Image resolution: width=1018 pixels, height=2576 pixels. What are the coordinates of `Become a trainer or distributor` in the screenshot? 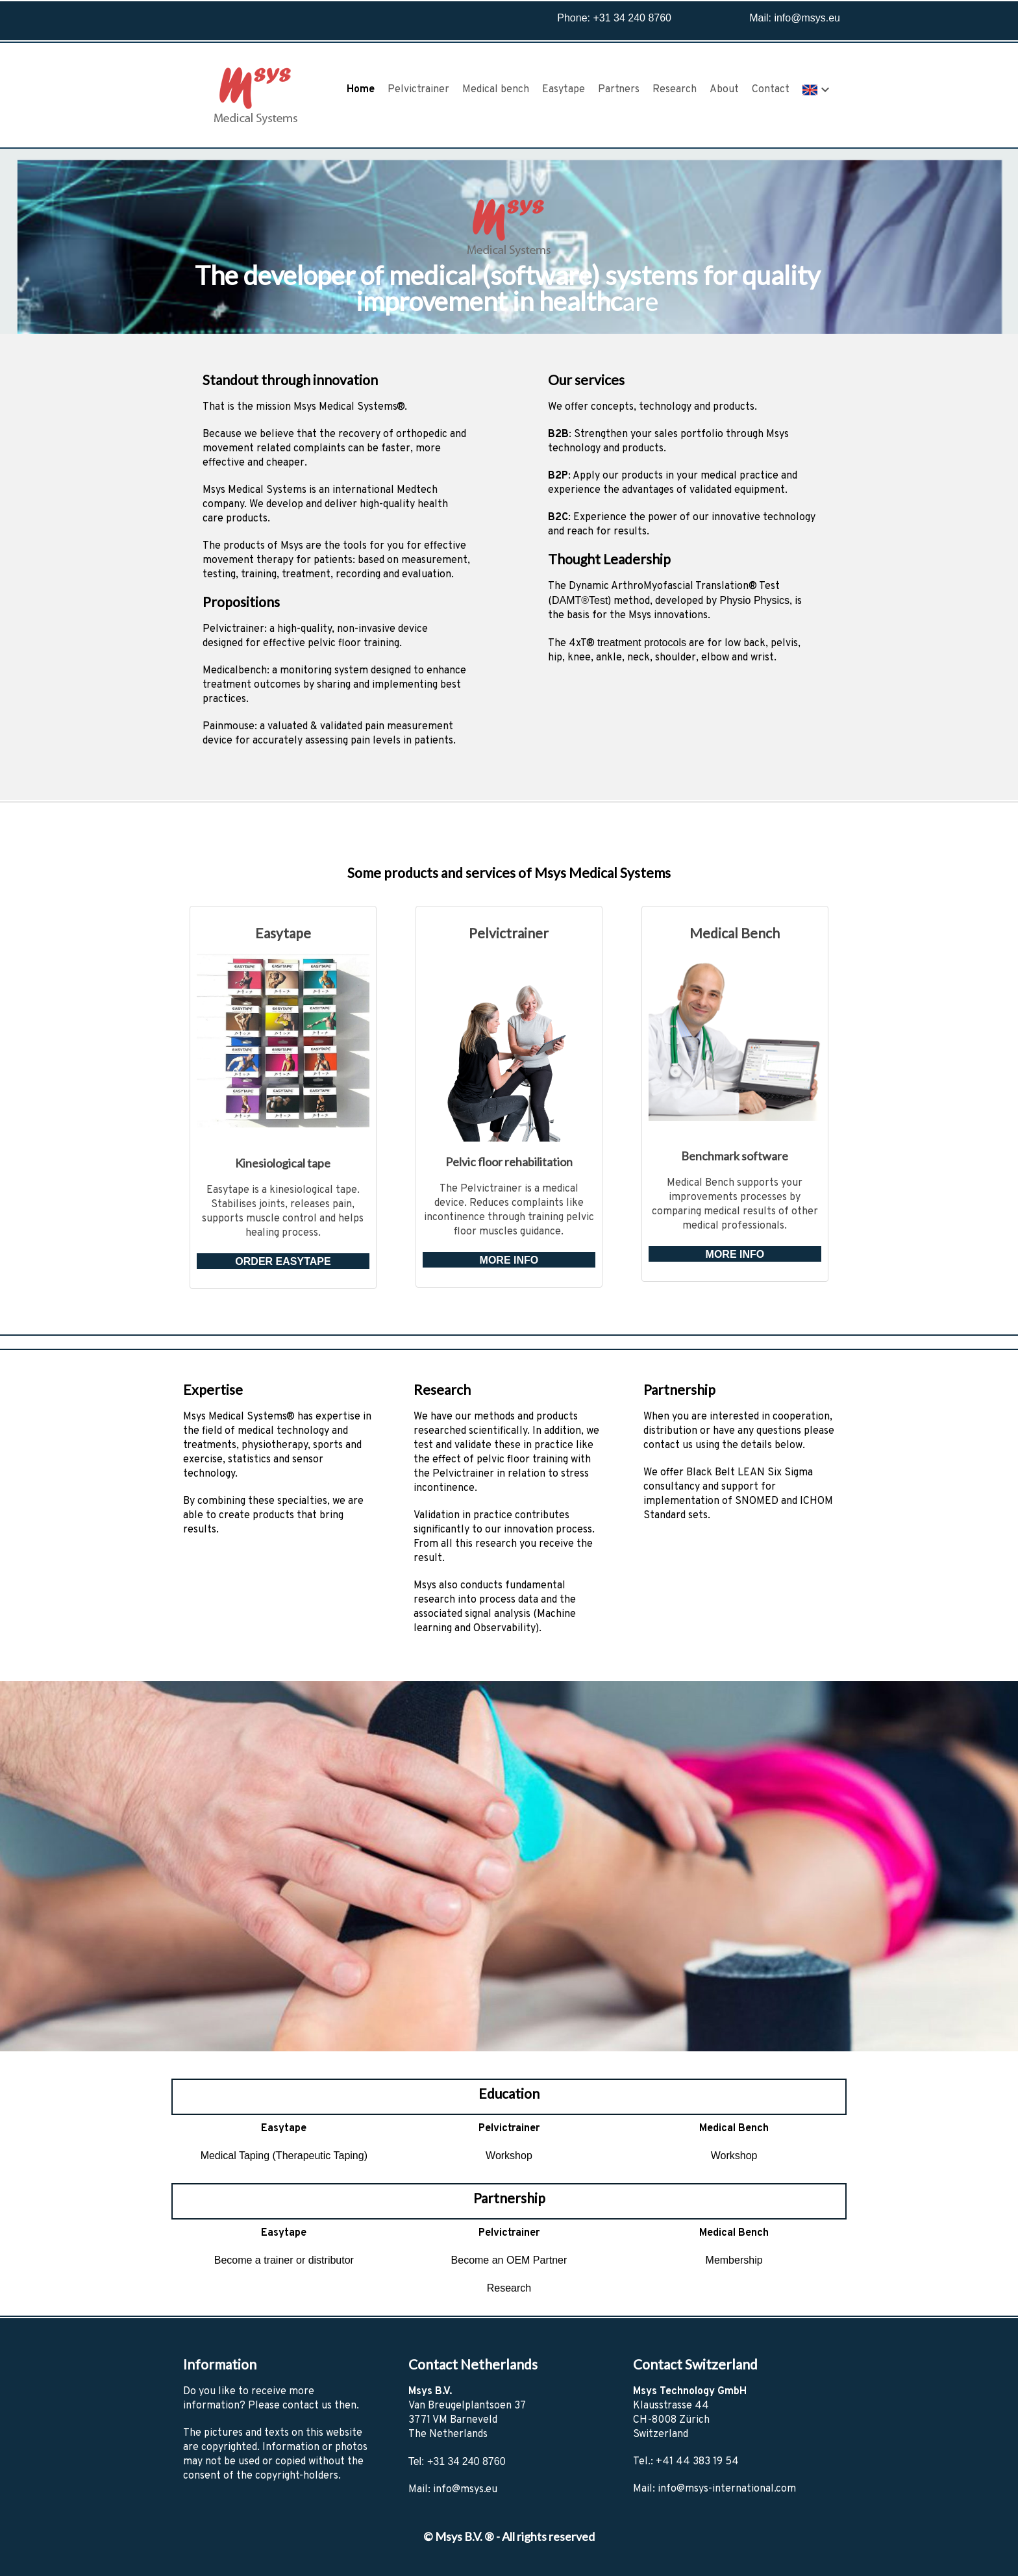 It's located at (284, 2260).